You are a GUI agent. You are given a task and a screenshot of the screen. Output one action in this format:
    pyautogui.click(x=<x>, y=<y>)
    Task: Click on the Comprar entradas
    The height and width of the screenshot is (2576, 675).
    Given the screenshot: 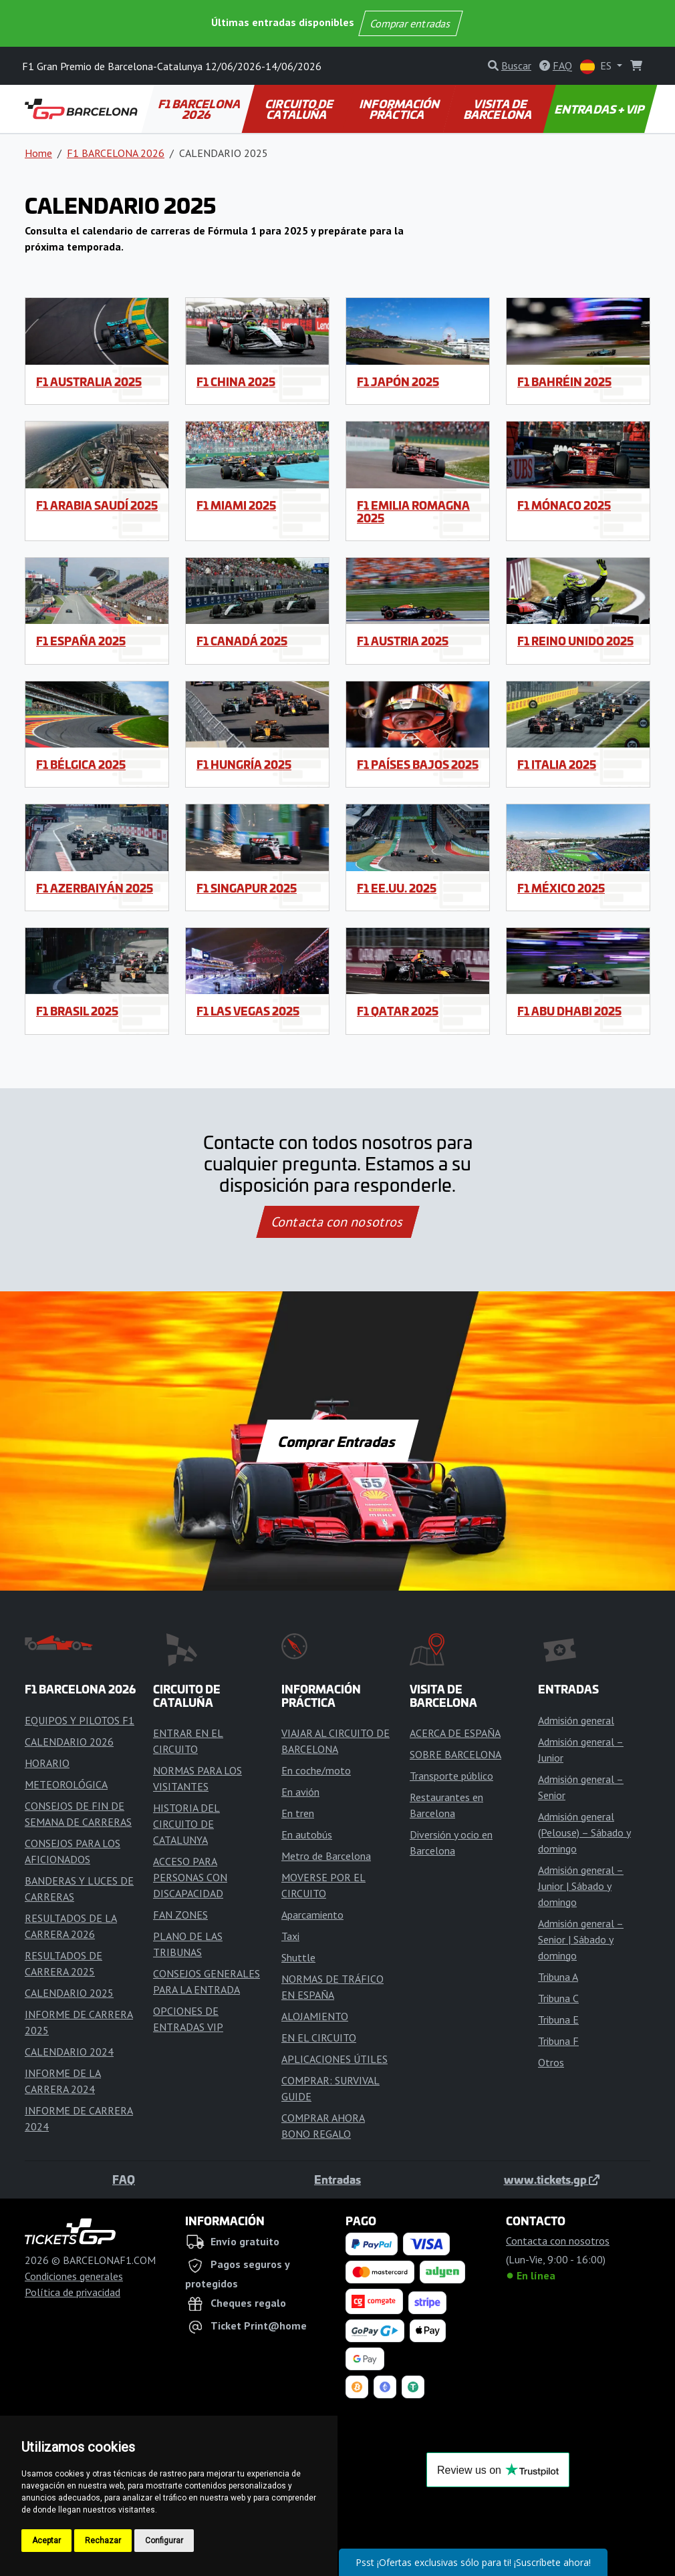 What is the action you would take?
    pyautogui.click(x=410, y=23)
    